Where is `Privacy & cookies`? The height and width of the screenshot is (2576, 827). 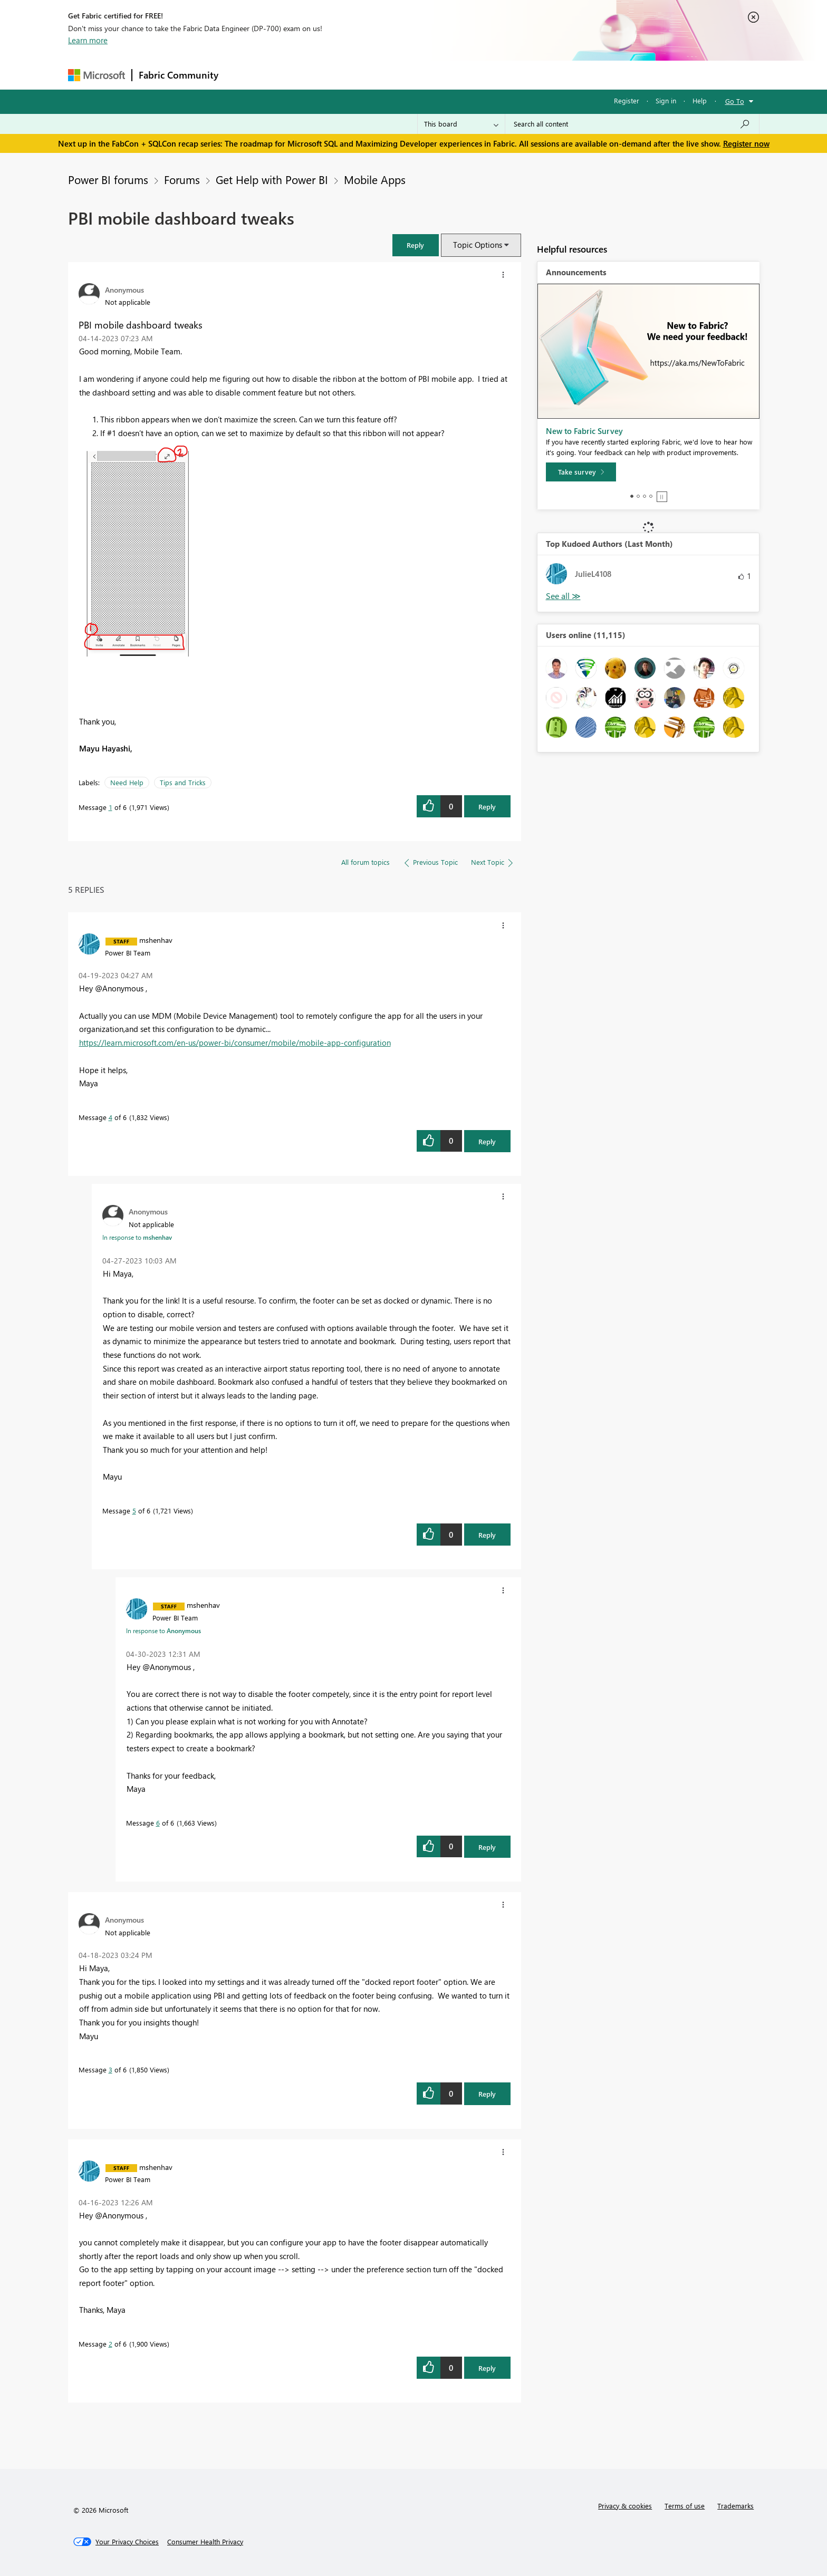
Privacy & cookies is located at coordinates (625, 2505).